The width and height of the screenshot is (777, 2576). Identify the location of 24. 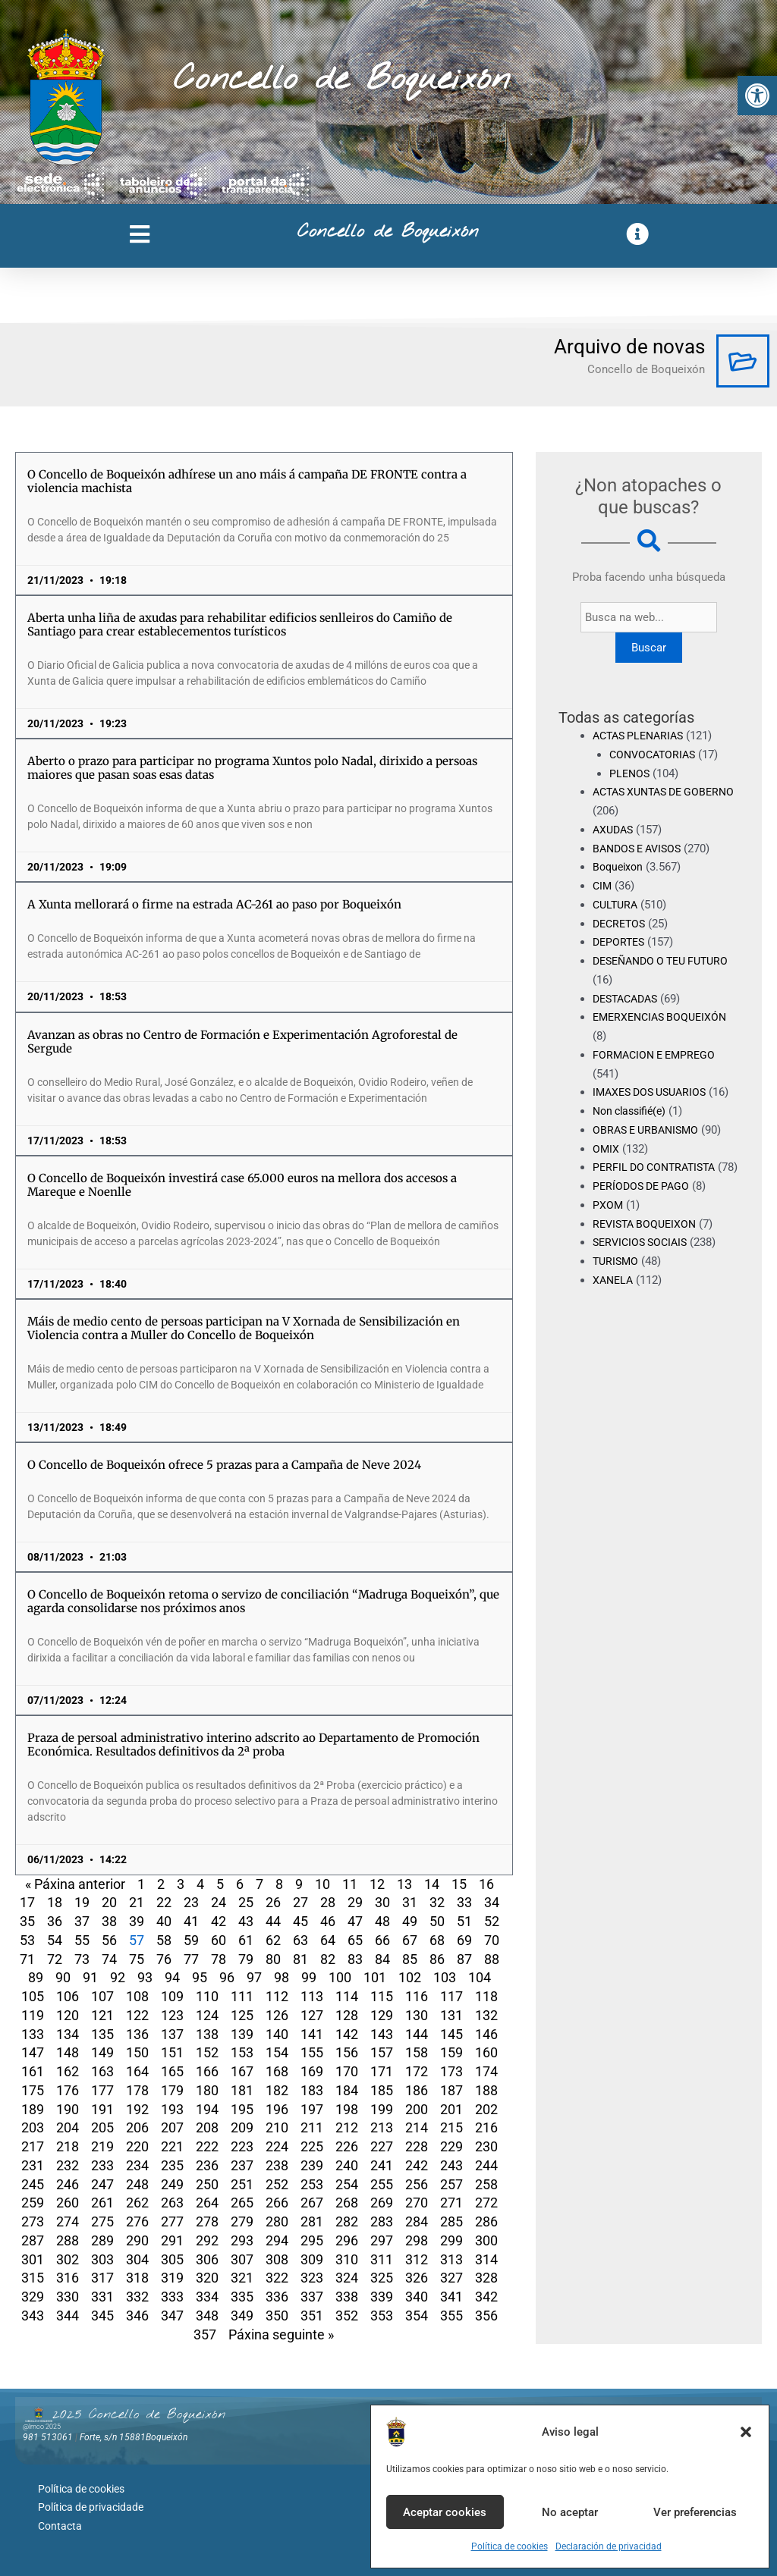
(218, 1902).